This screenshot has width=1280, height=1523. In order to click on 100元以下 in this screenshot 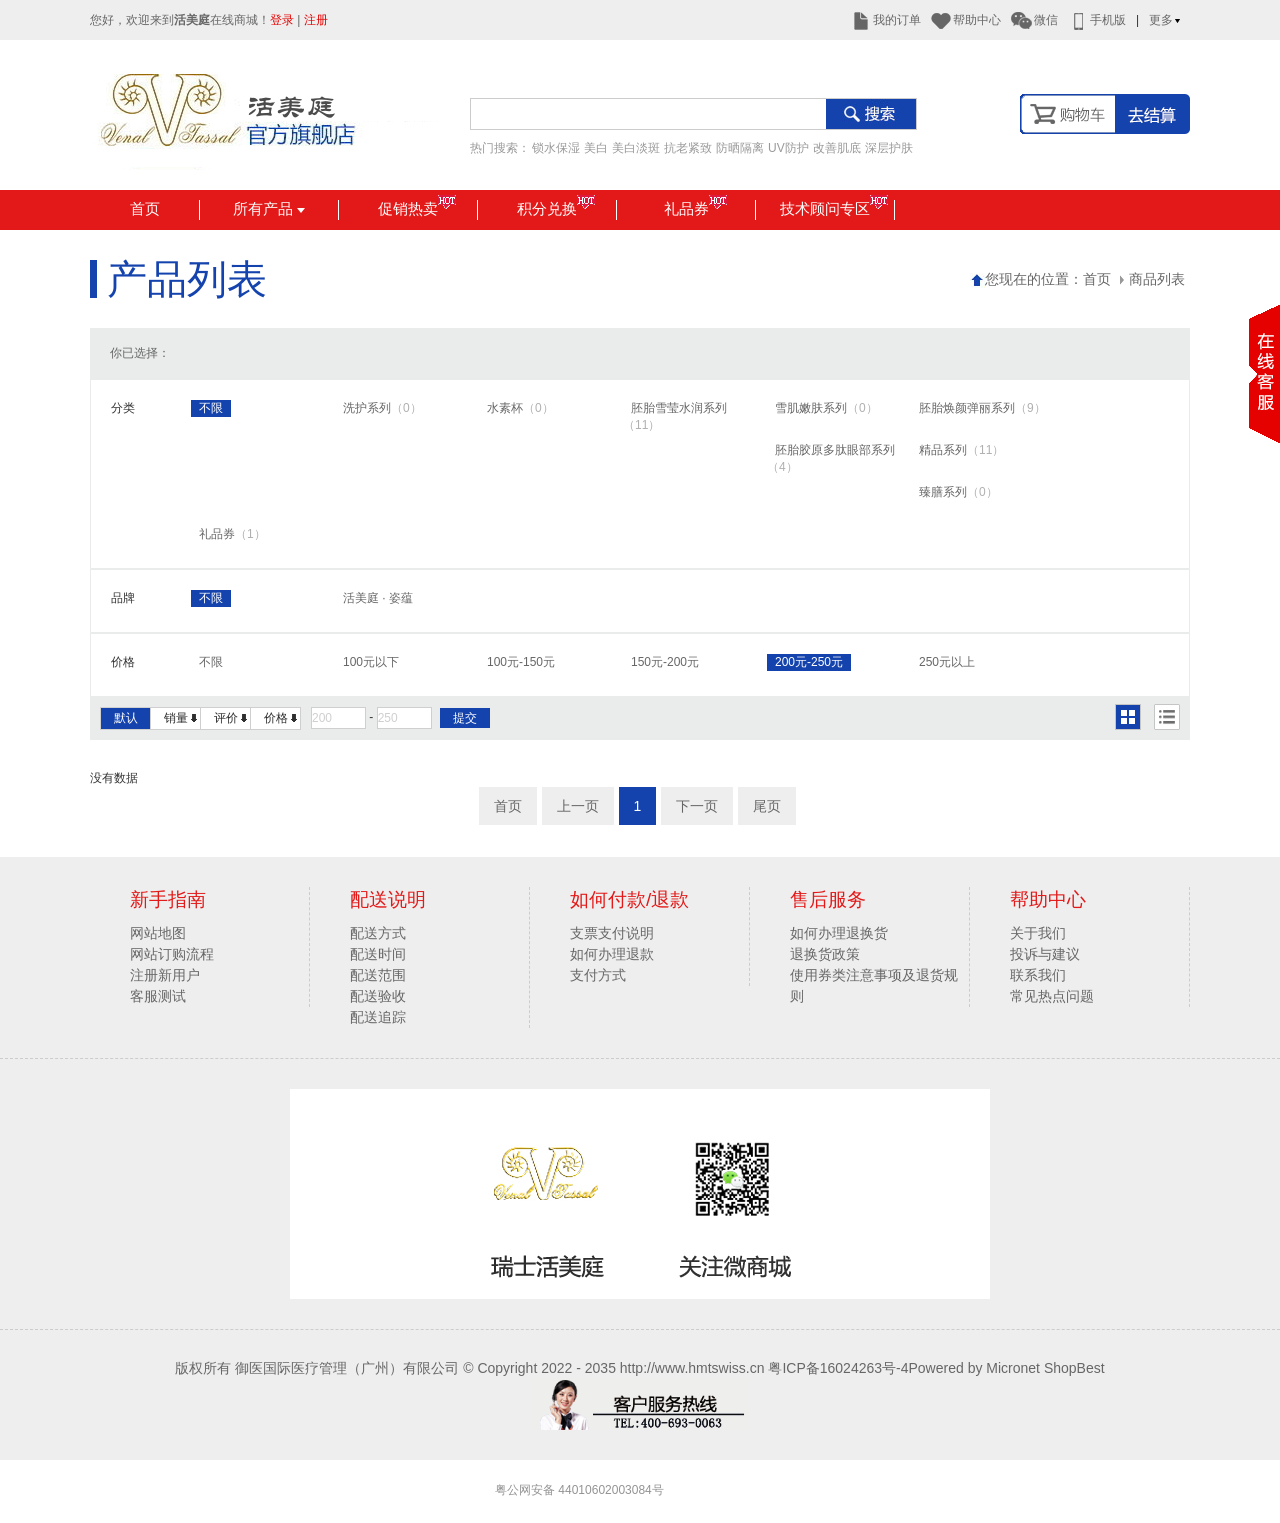, I will do `click(371, 662)`.